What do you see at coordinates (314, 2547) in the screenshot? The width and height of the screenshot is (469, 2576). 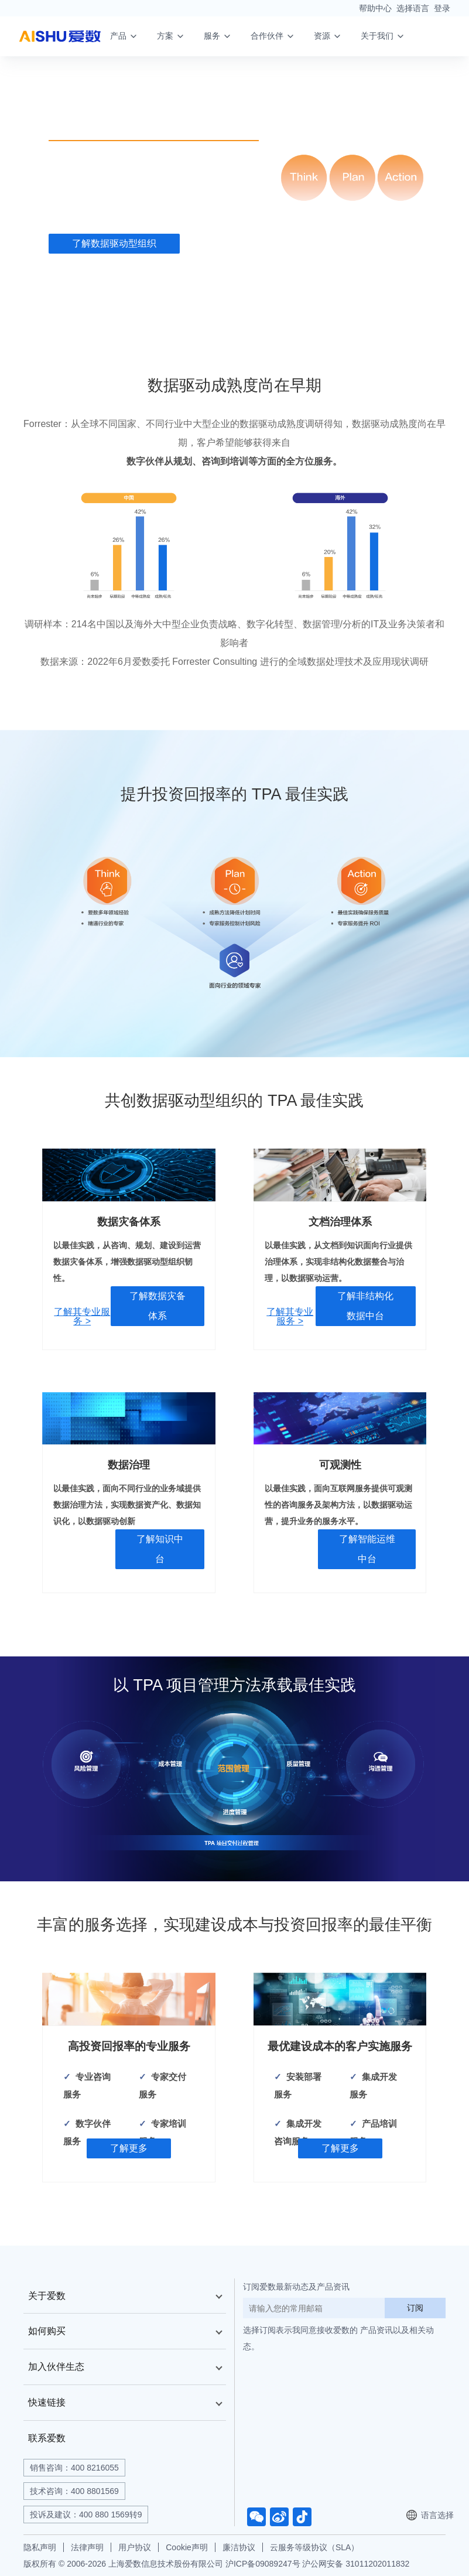 I see `云服务等级协议（SLA）` at bounding box center [314, 2547].